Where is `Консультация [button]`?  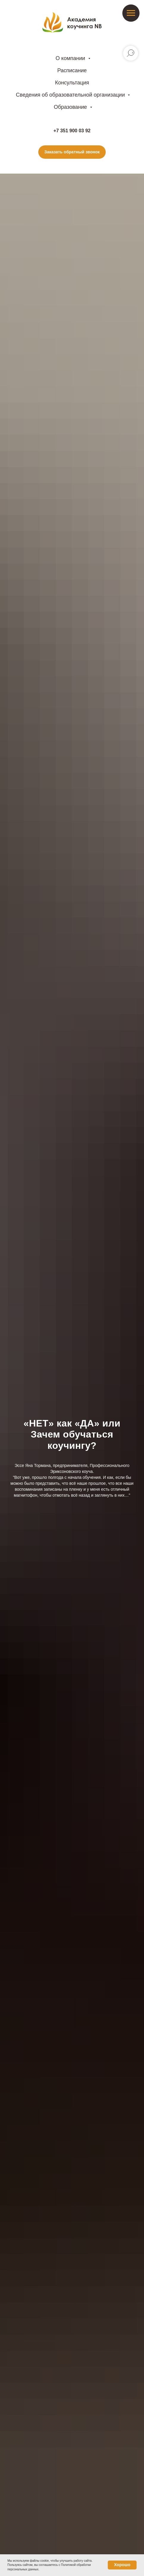 Консультация [button] is located at coordinates (72, 83).